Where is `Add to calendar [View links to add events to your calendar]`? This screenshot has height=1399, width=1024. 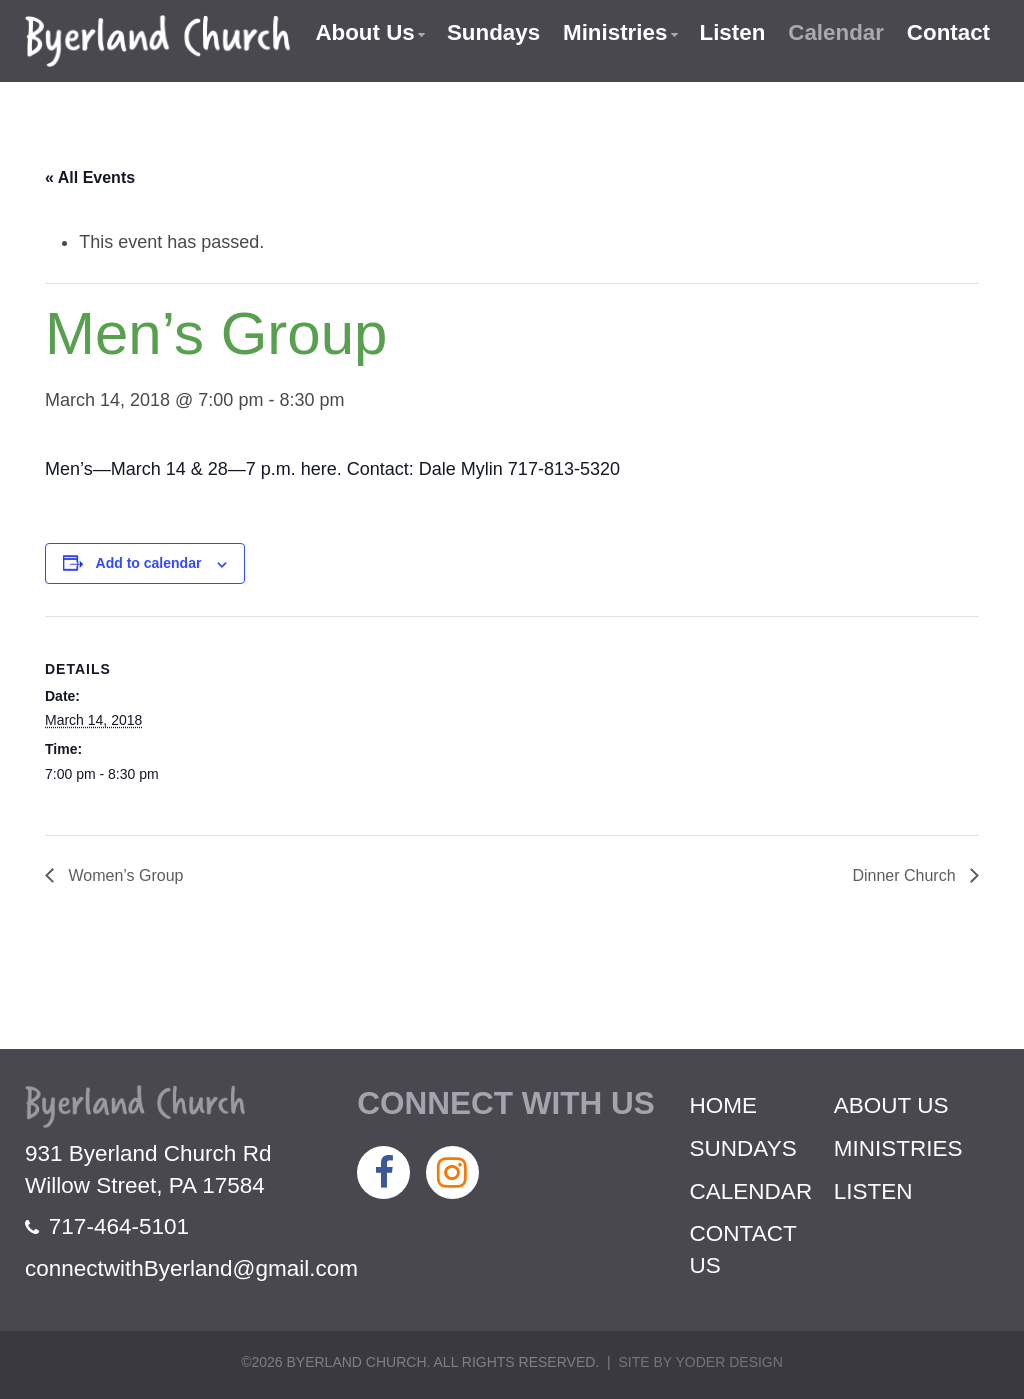 Add to calendar [View links to add events to your calendar] is located at coordinates (149, 563).